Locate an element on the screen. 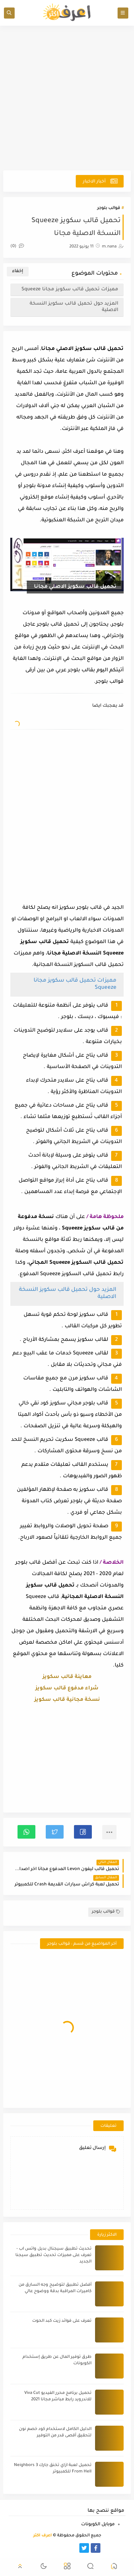 This screenshot has height=2576, width=134. تحديث تطبيق سيجنال بديل واتس اب - تعرف على مميزات تحديث تطبيق سيجنا الجديد is located at coordinates (53, 2255).